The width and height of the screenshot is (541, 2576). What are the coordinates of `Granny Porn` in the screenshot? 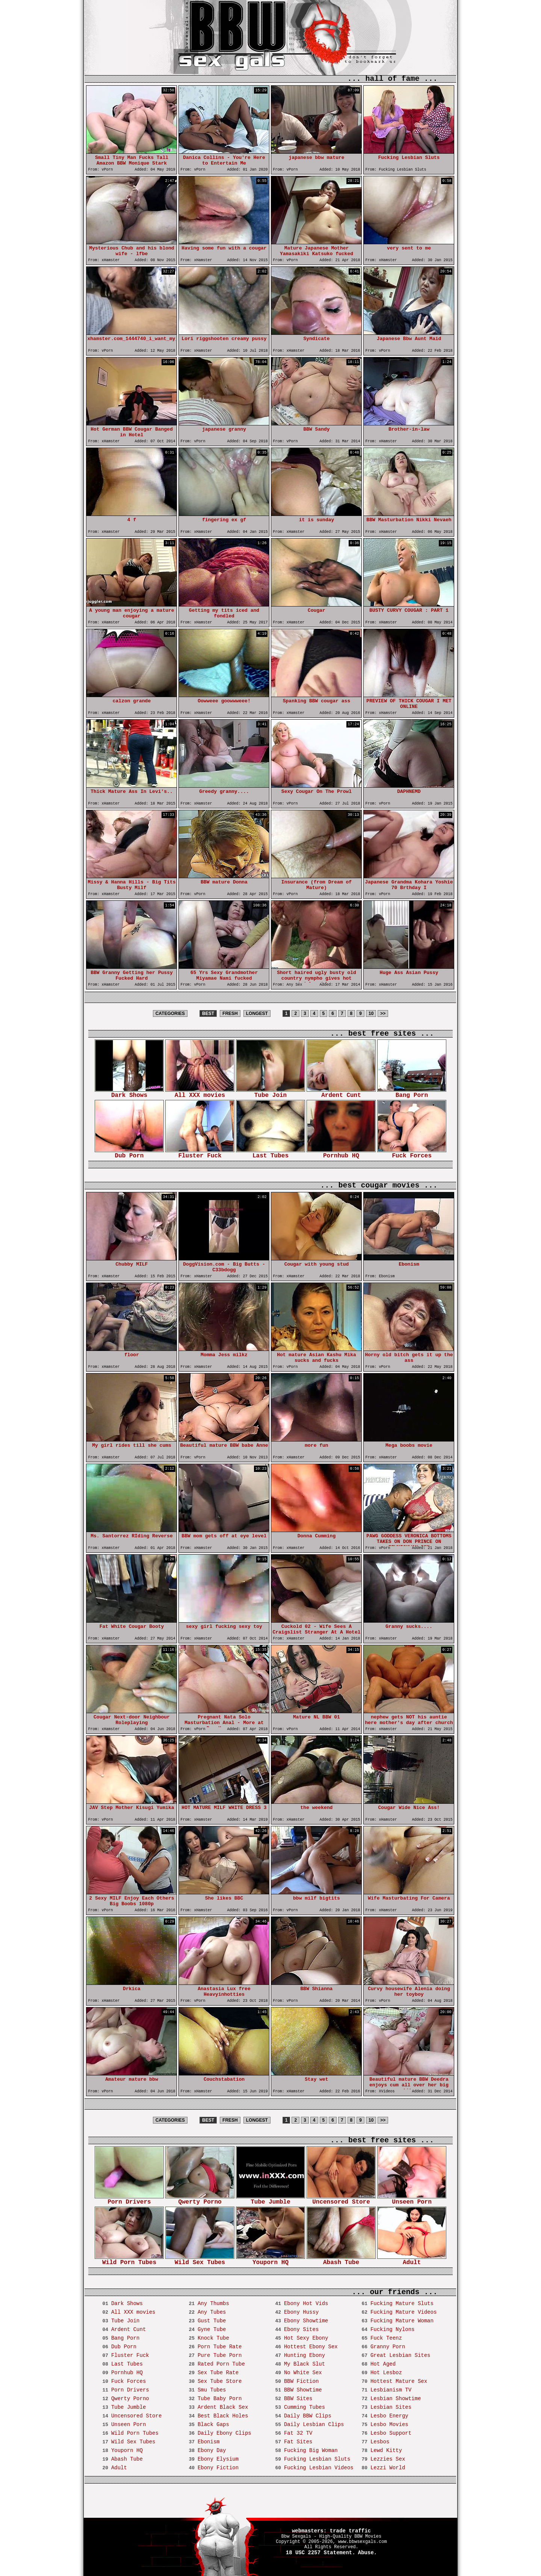 It's located at (387, 2347).